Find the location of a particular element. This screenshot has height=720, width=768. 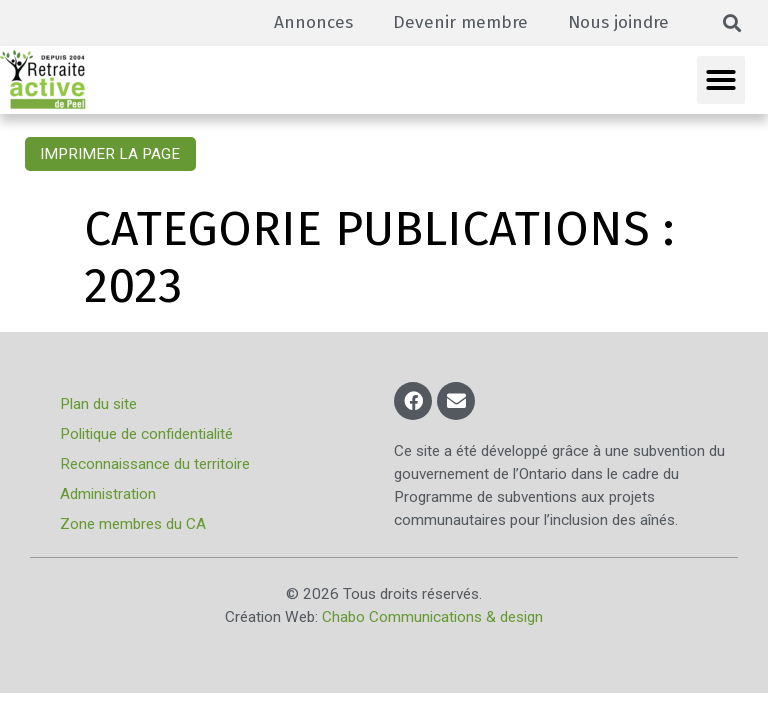

Reconnaissance du territoire is located at coordinates (155, 464).